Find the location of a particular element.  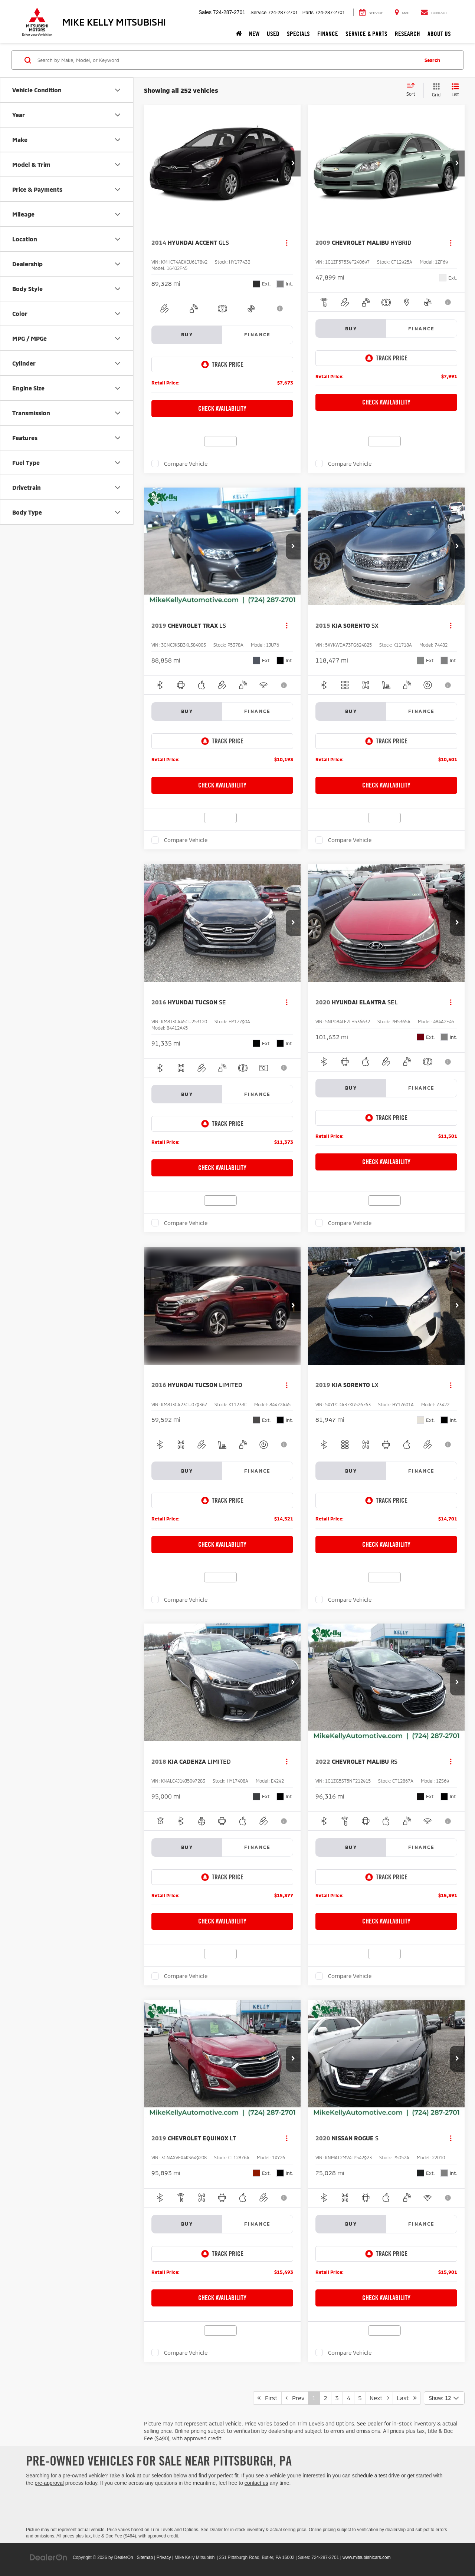

[DealerOn] is located at coordinates (49, 2557).